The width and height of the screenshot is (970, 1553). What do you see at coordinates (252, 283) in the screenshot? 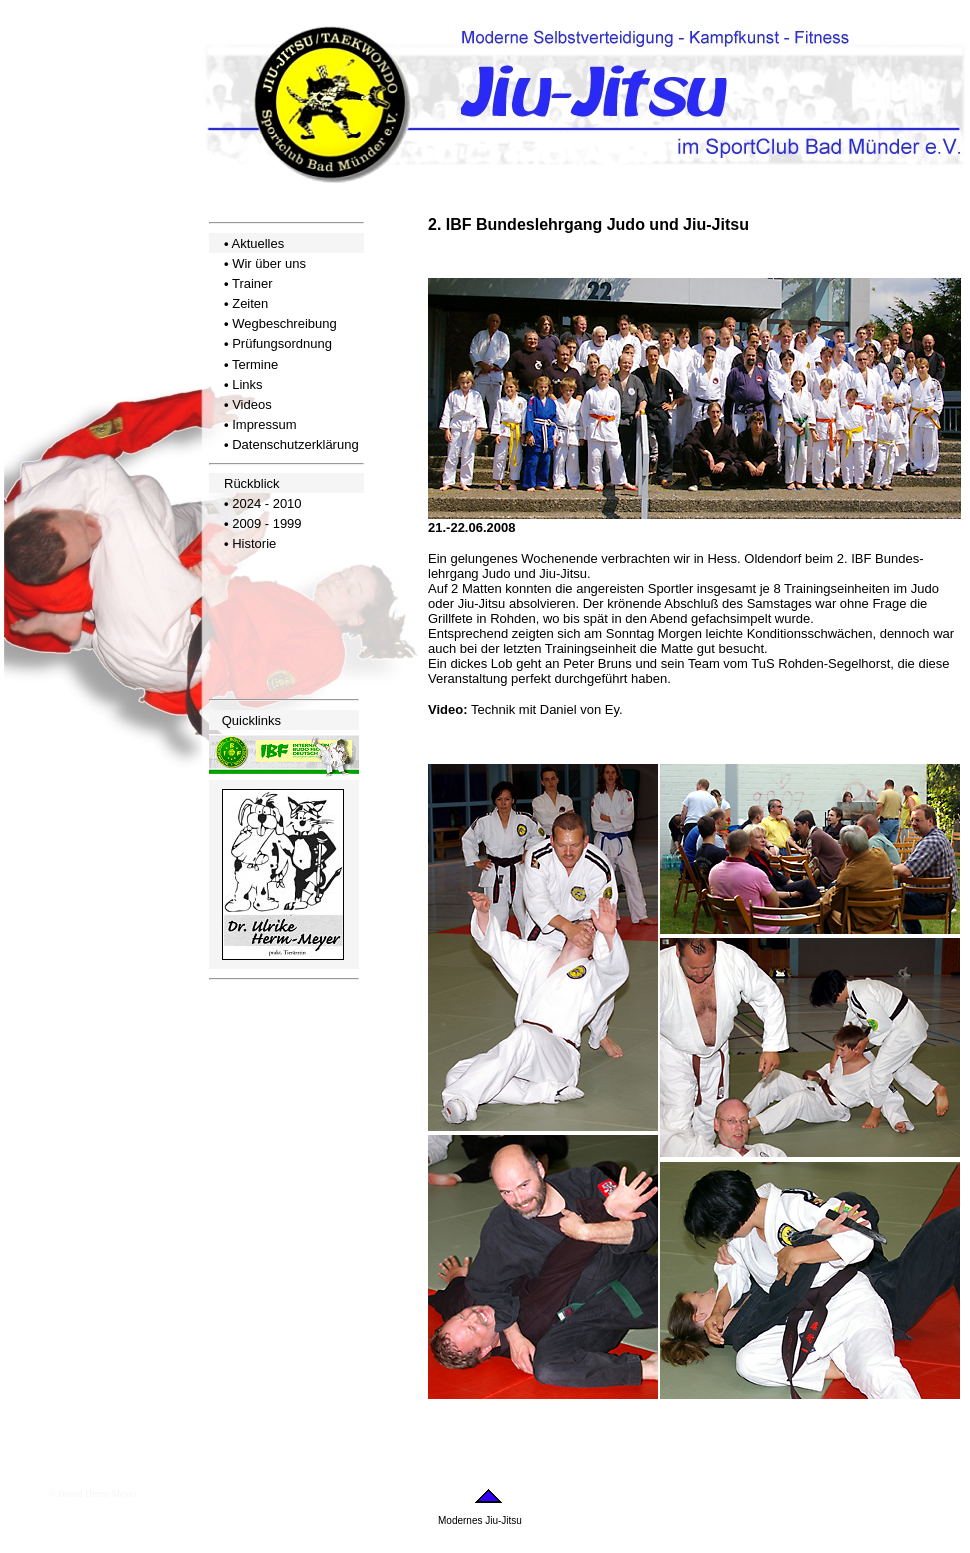
I see `Trainer` at bounding box center [252, 283].